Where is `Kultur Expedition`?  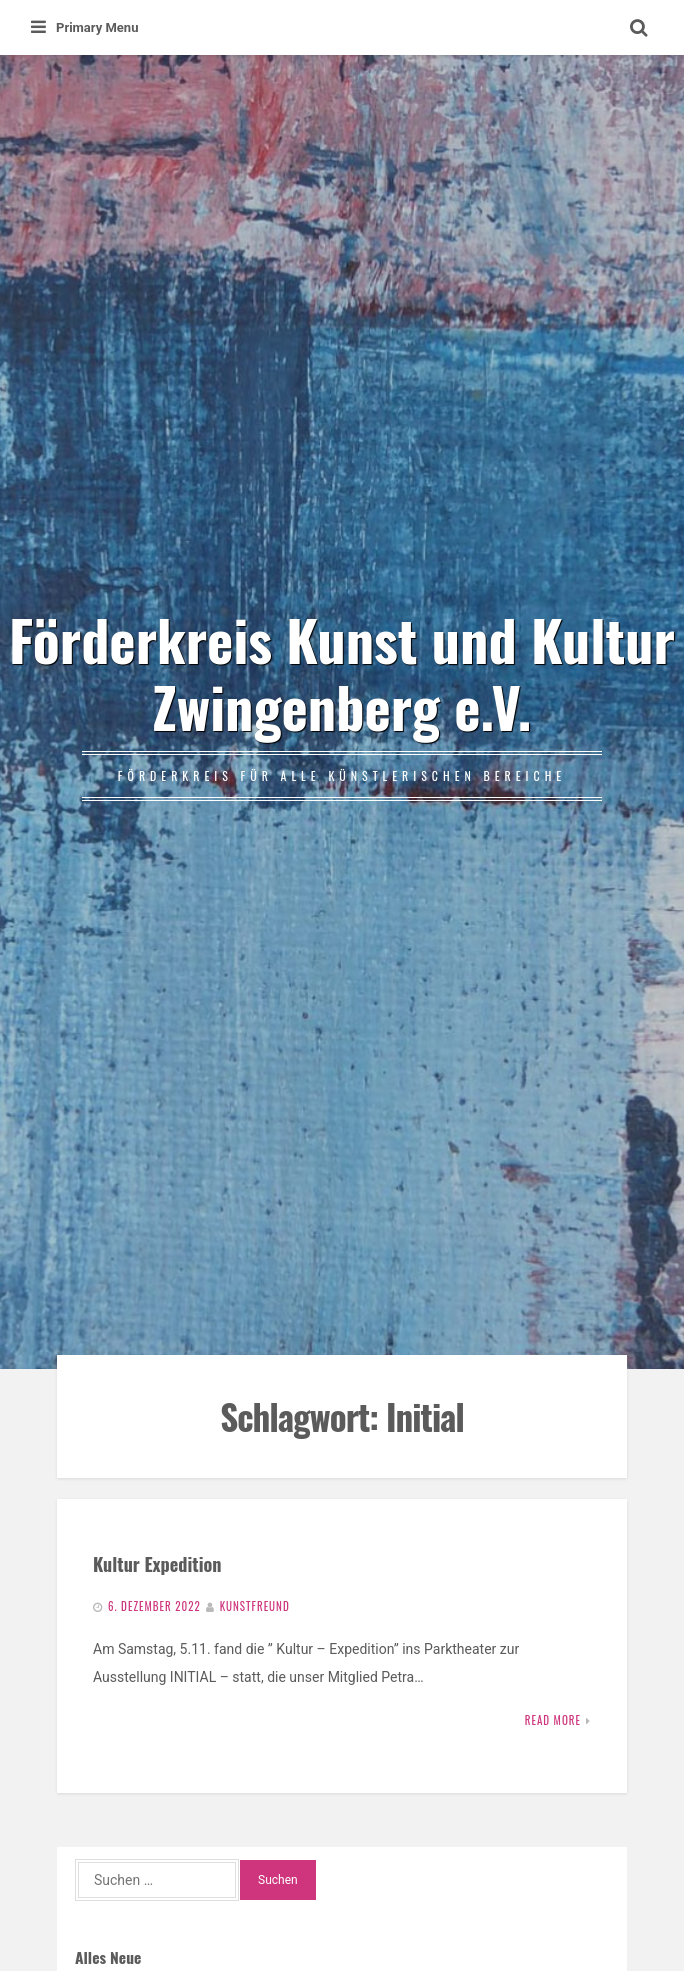
Kultur Expedition is located at coordinates (157, 1563).